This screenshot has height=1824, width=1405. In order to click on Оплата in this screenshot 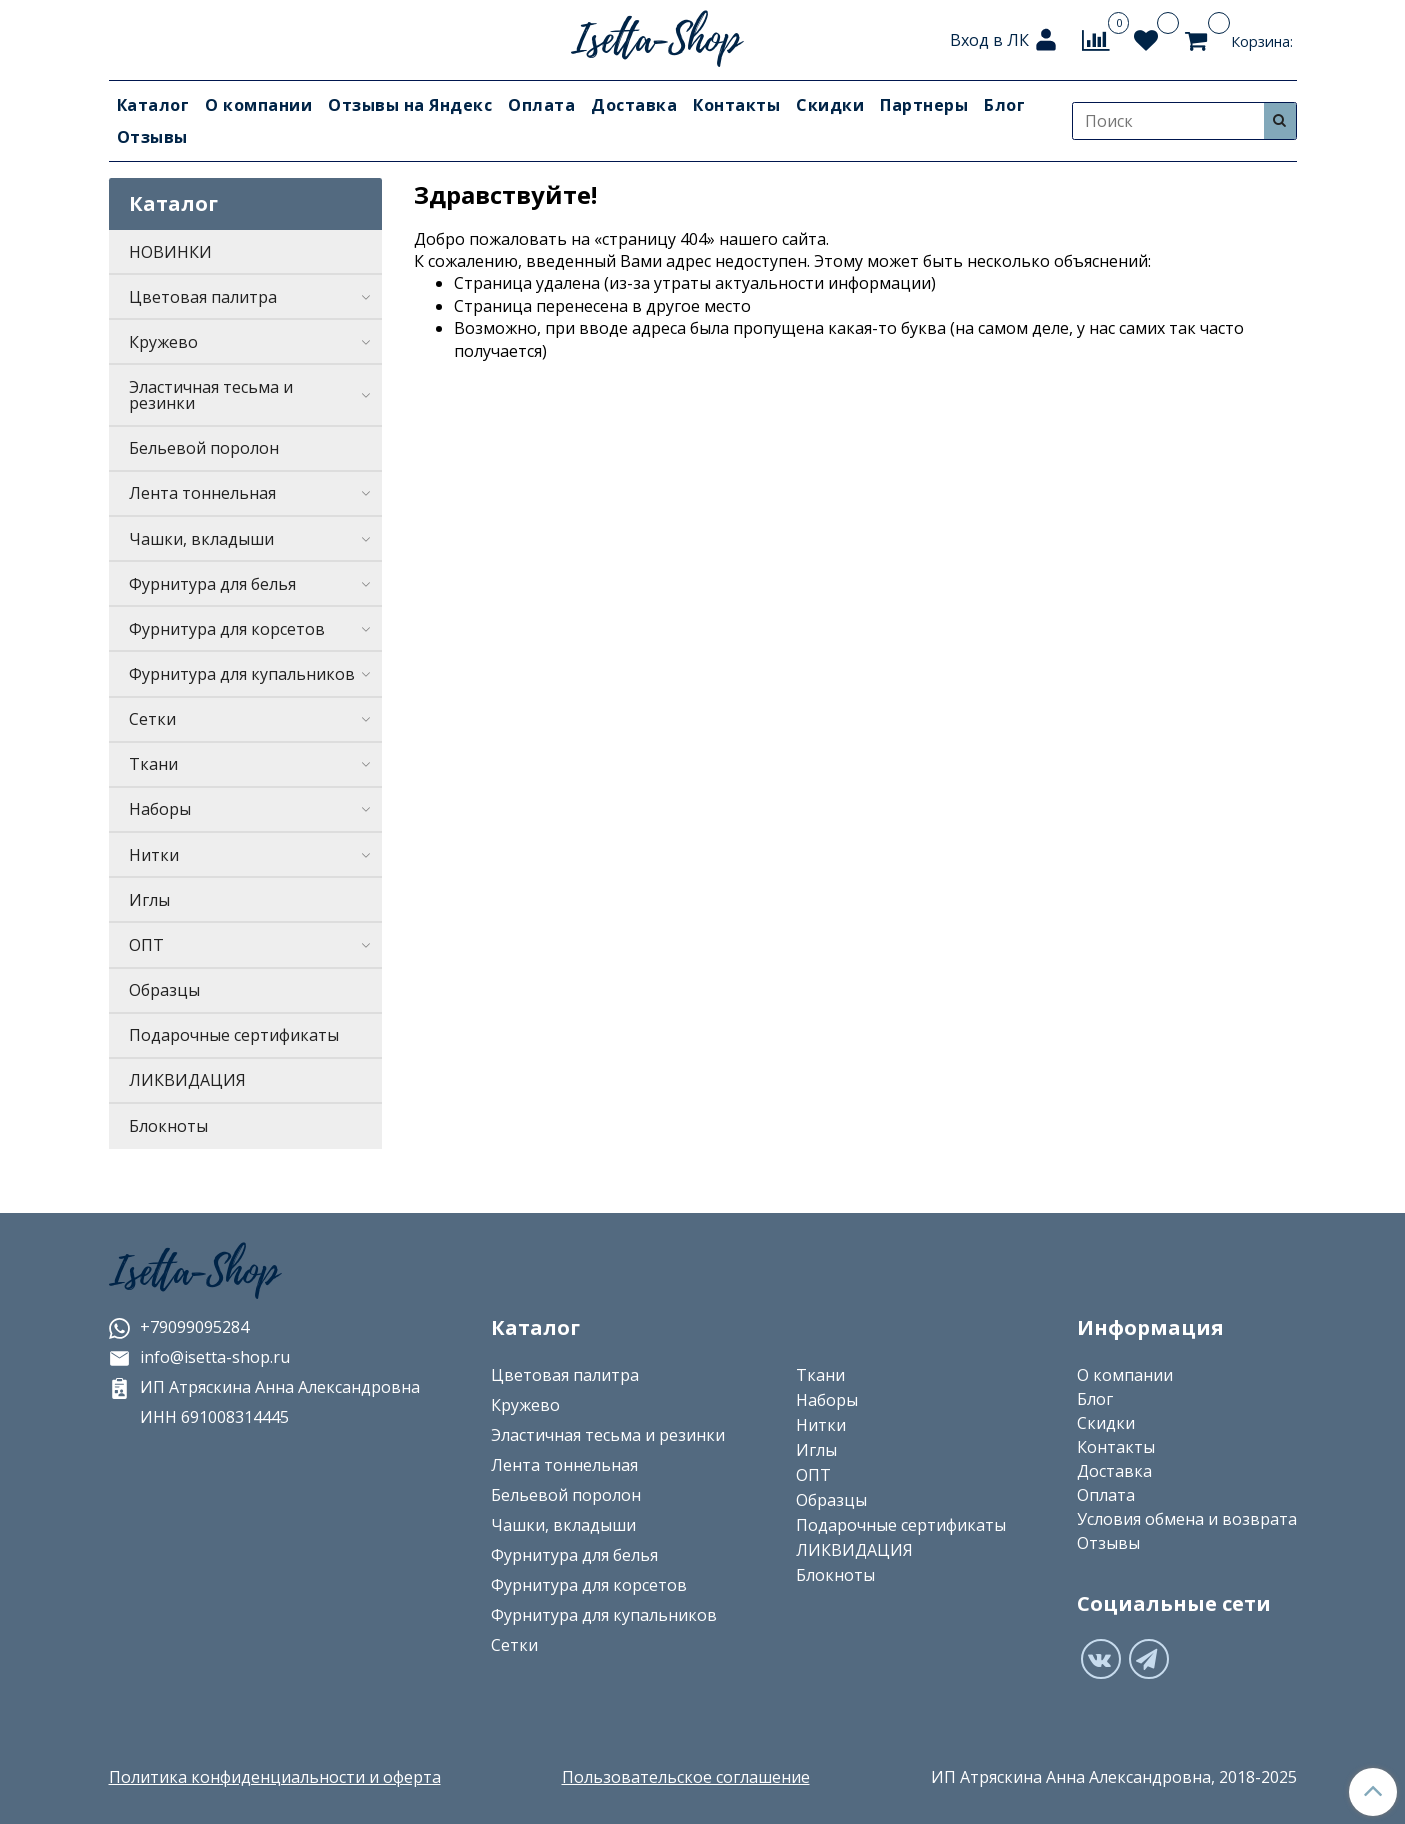, I will do `click(541, 105)`.